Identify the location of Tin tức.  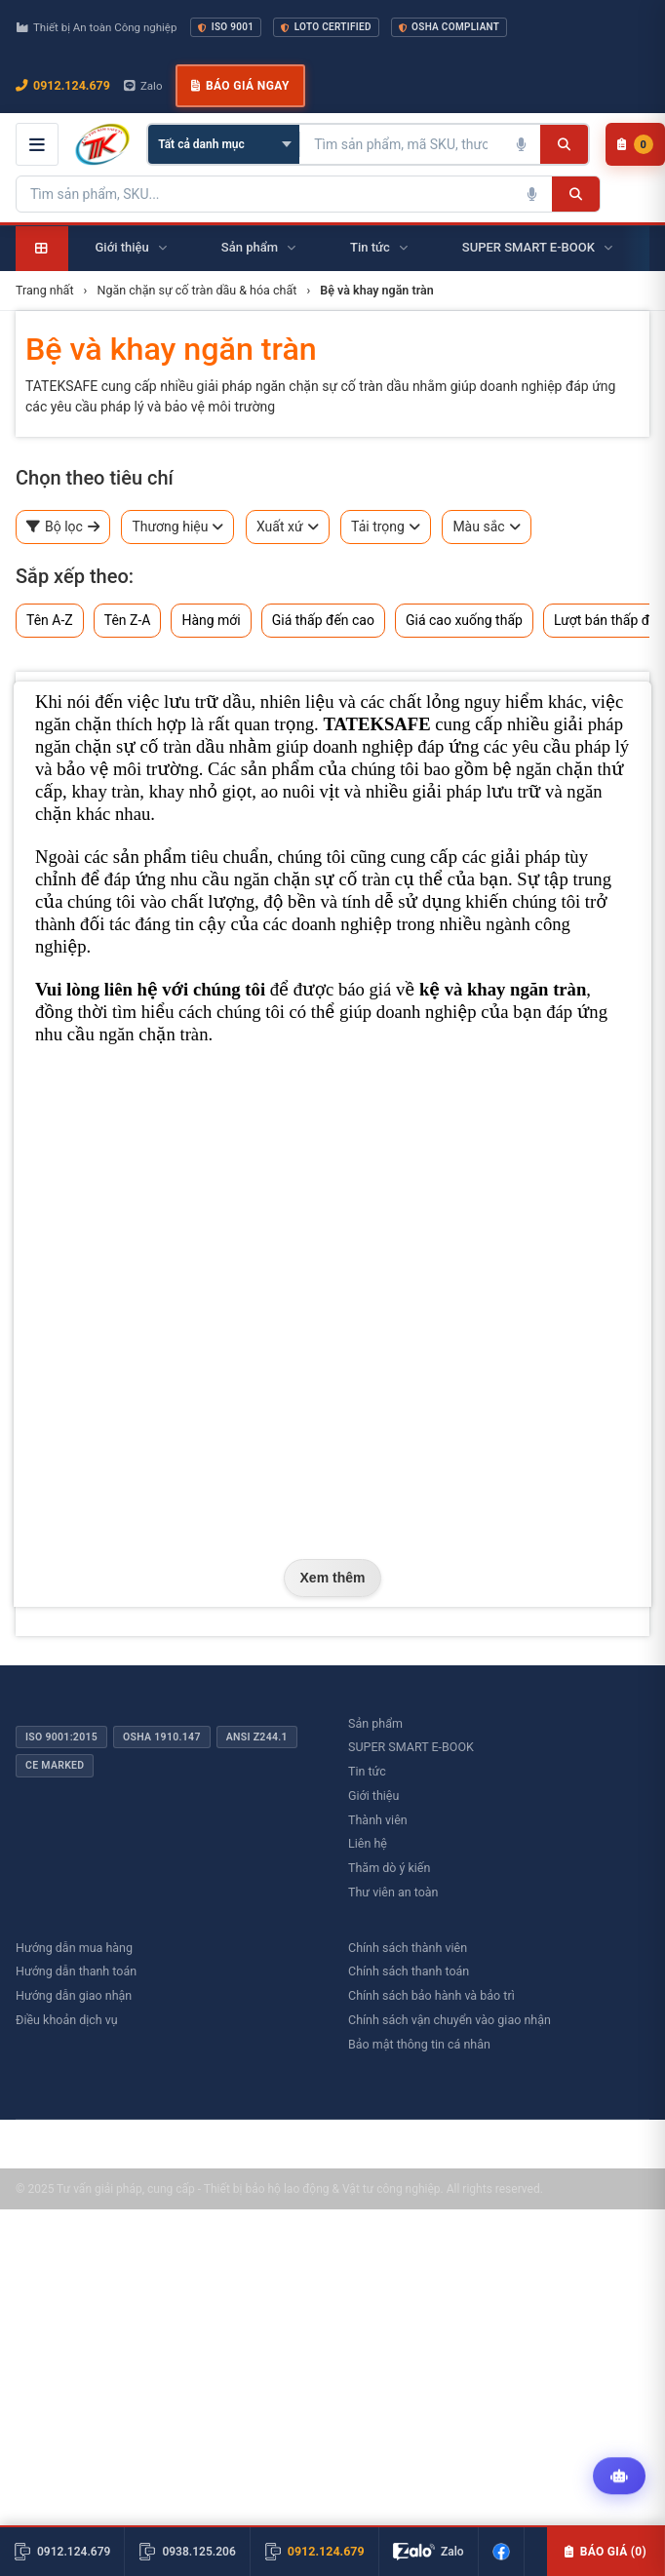
(367, 1771).